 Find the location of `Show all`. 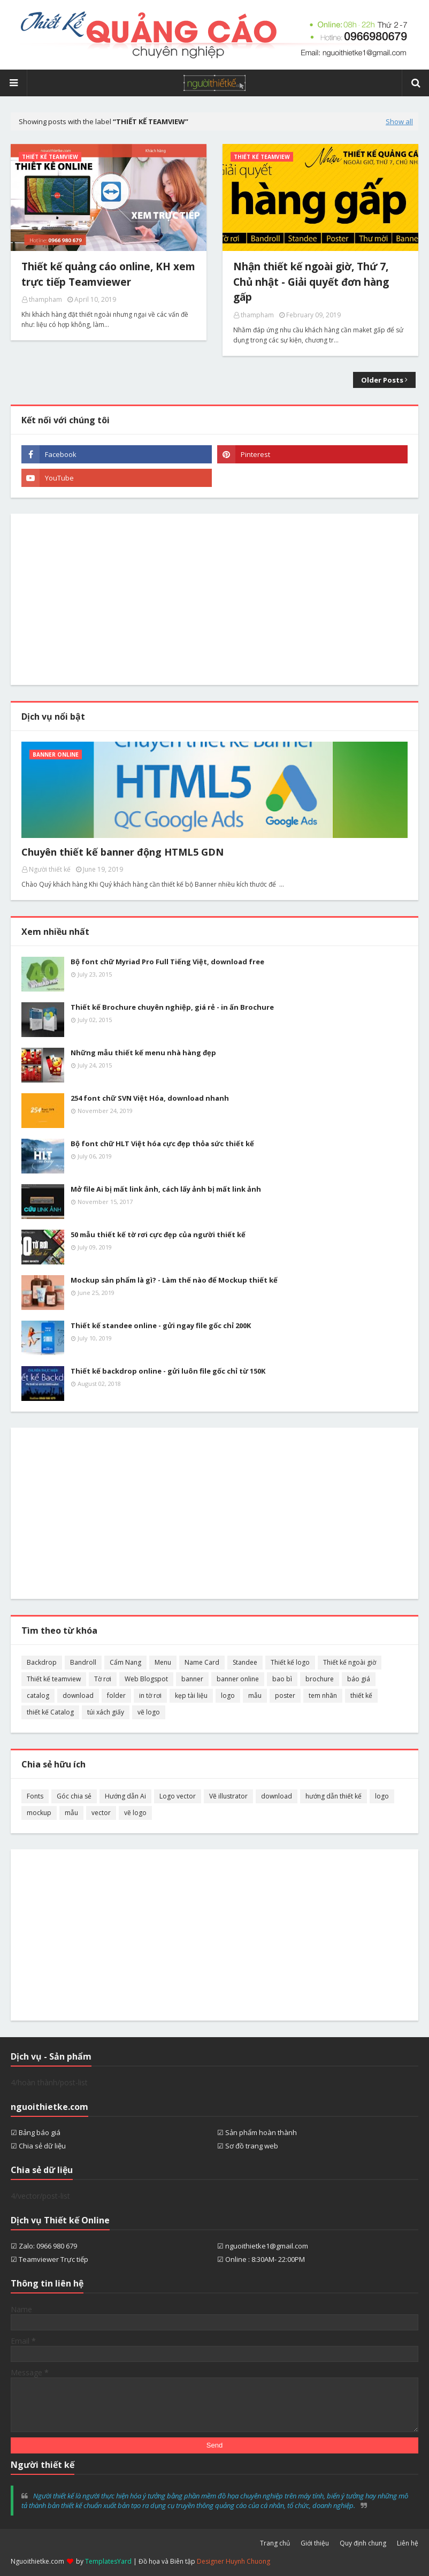

Show all is located at coordinates (399, 121).